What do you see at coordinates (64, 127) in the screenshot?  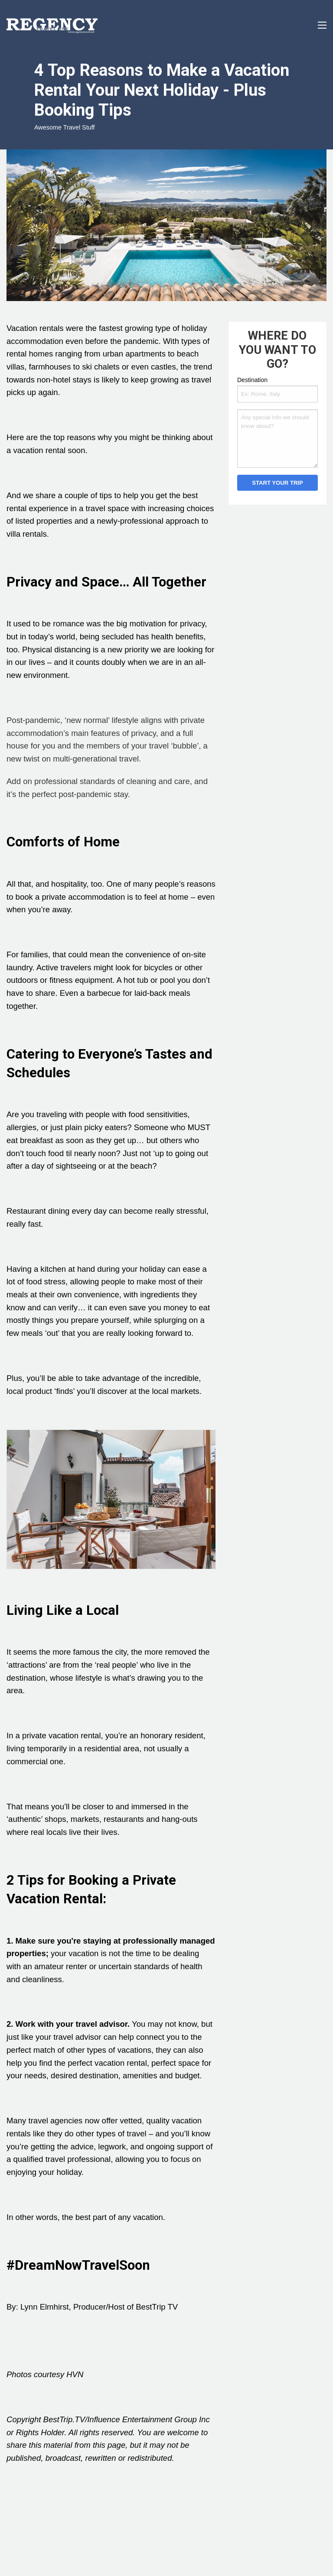 I see `Awesome Travel Stuff` at bounding box center [64, 127].